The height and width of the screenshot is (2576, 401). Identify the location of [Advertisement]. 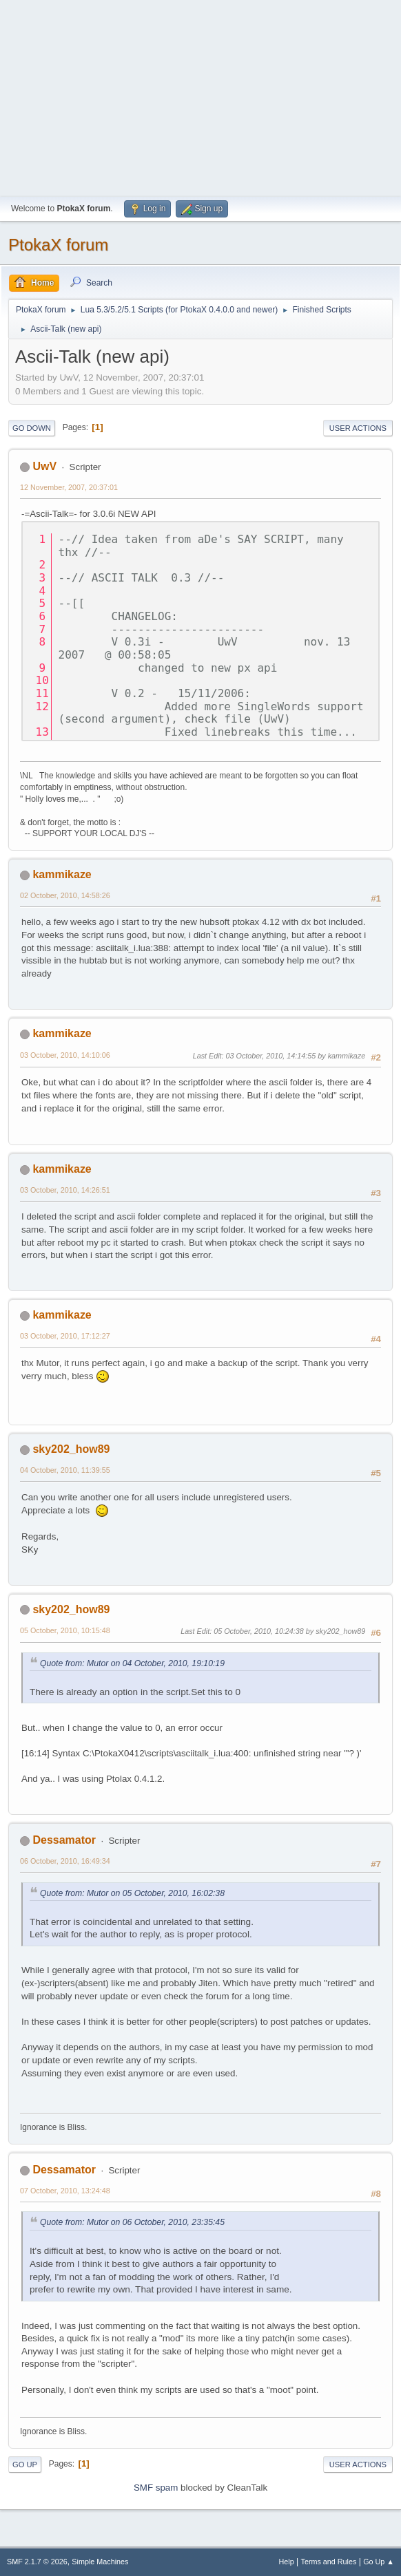
(200, 96).